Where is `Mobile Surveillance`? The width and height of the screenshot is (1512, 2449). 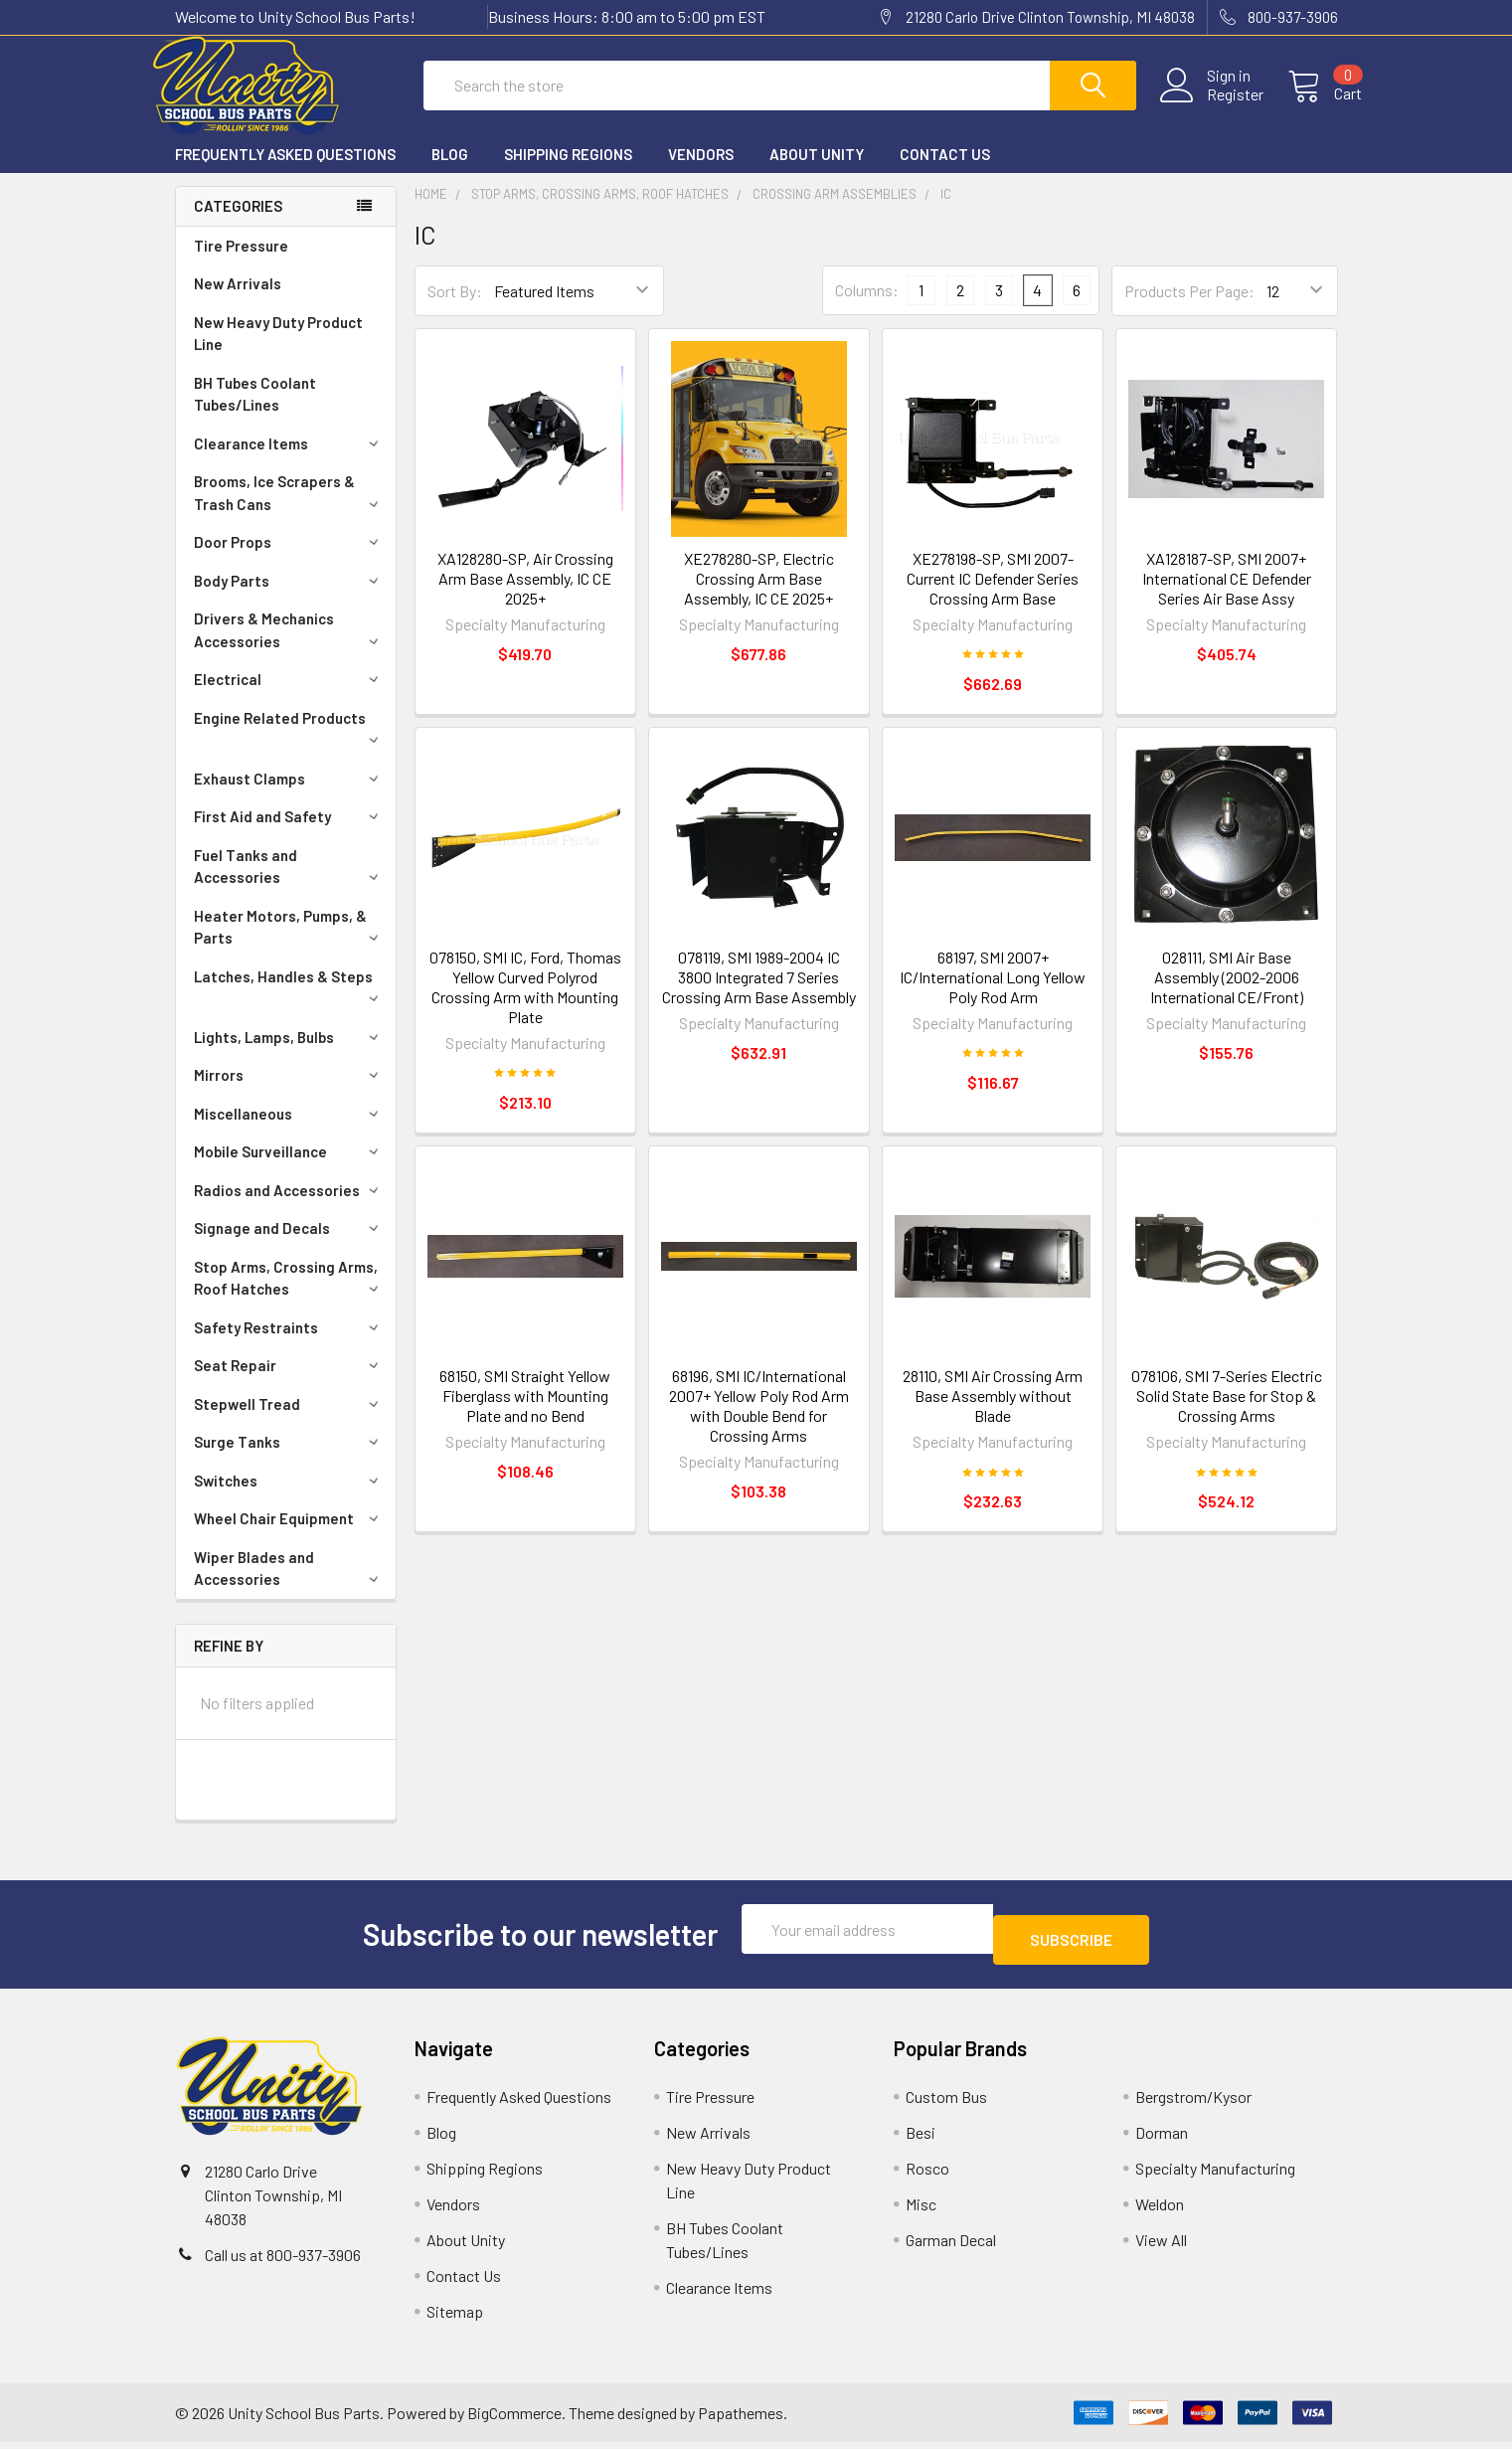 Mobile Surveillance is located at coordinates (289, 1169).